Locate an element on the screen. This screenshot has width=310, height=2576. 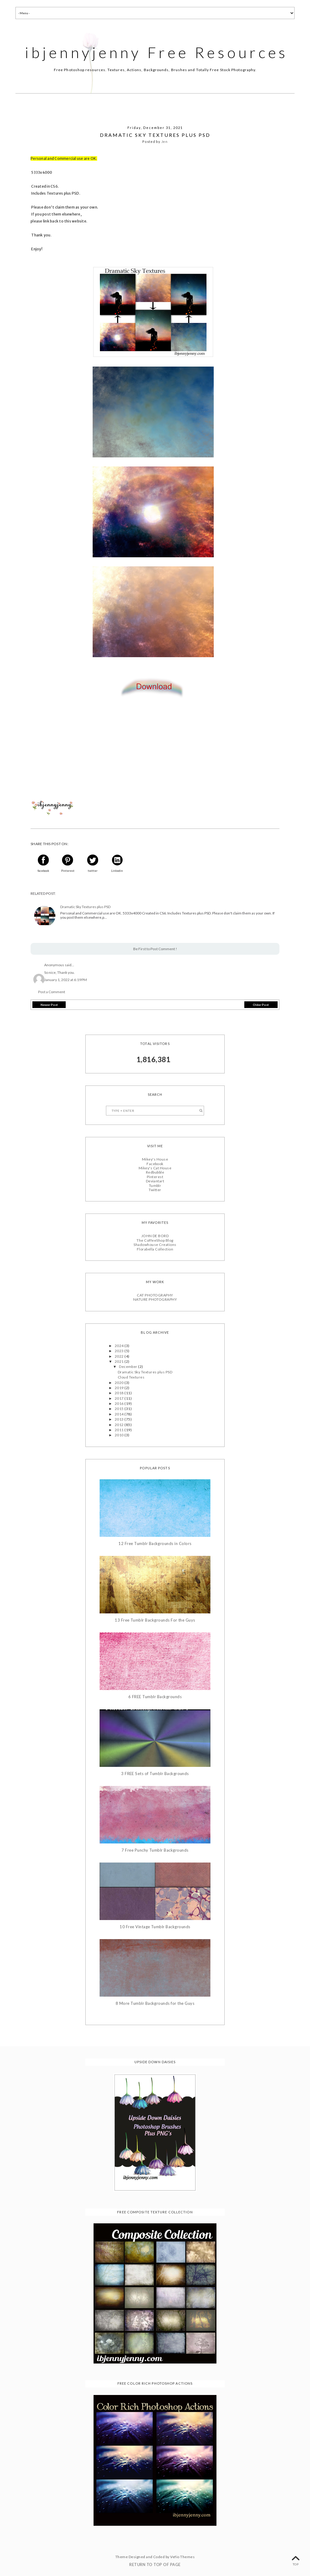
Twitter is located at coordinates (155, 1190).